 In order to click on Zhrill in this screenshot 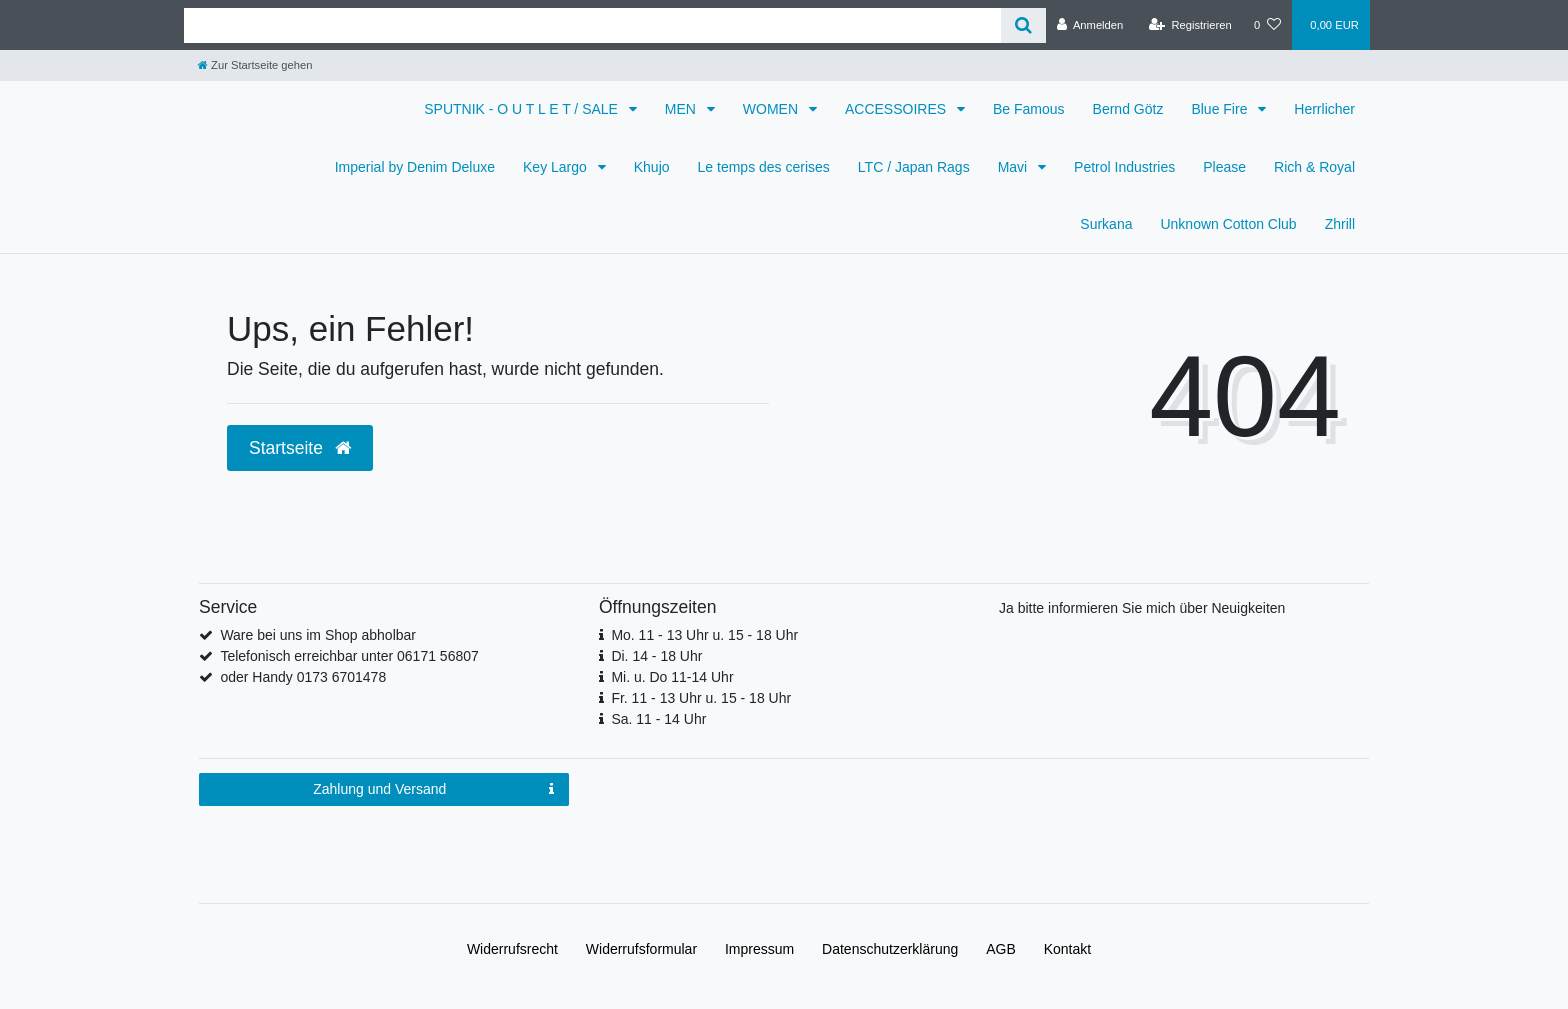, I will do `click(1340, 224)`.